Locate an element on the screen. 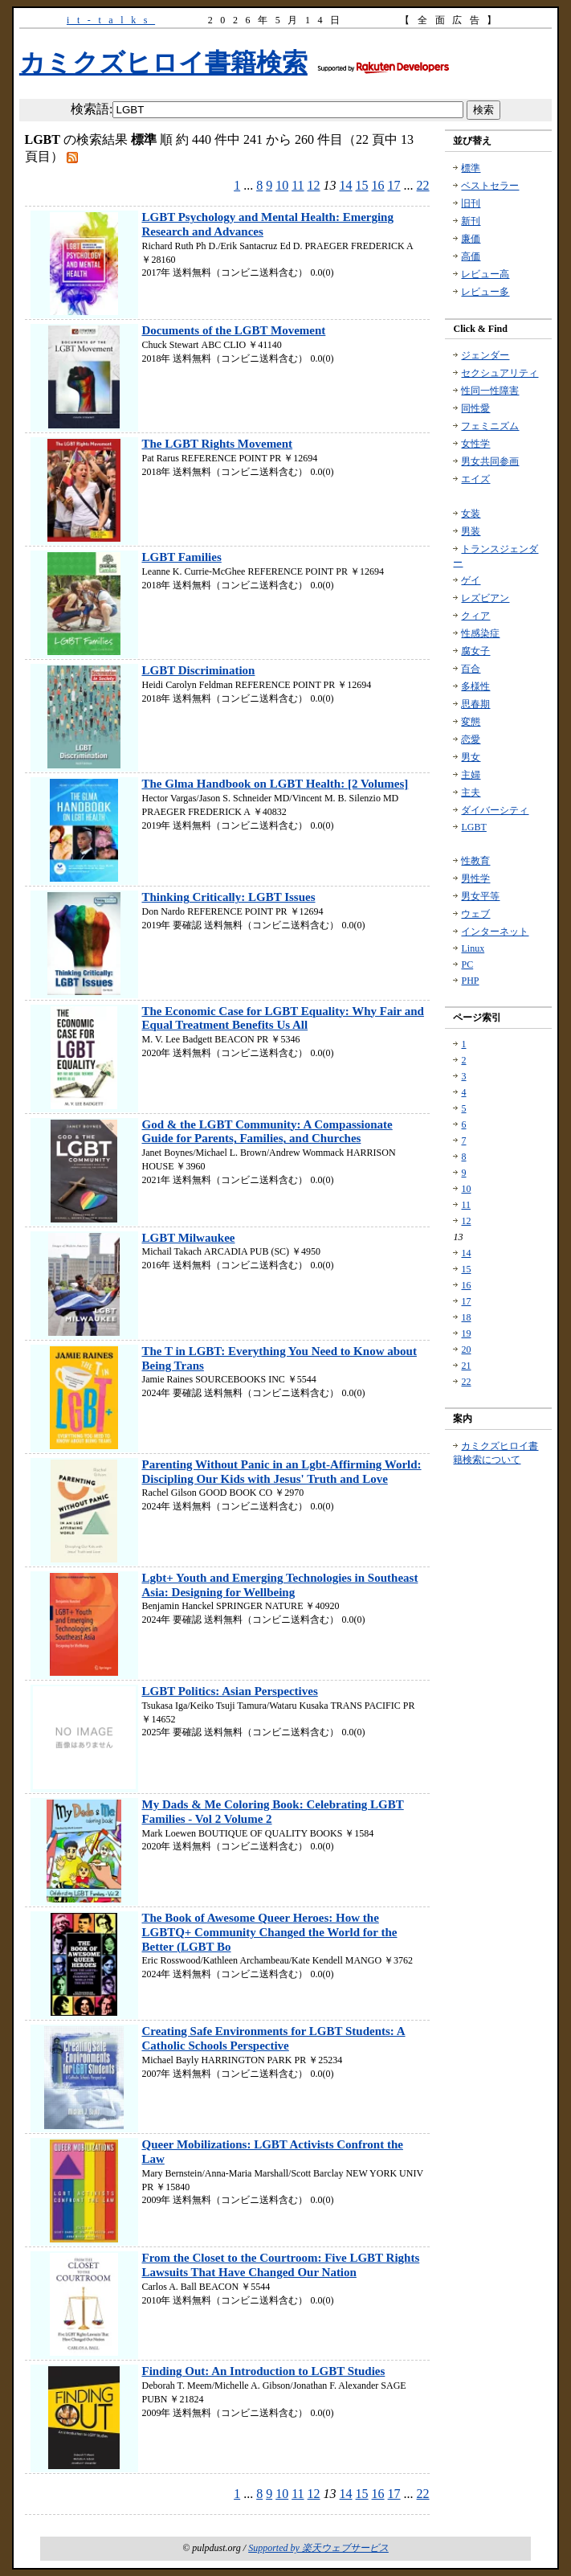 The image size is (571, 2576). 男女平等 is located at coordinates (480, 896).